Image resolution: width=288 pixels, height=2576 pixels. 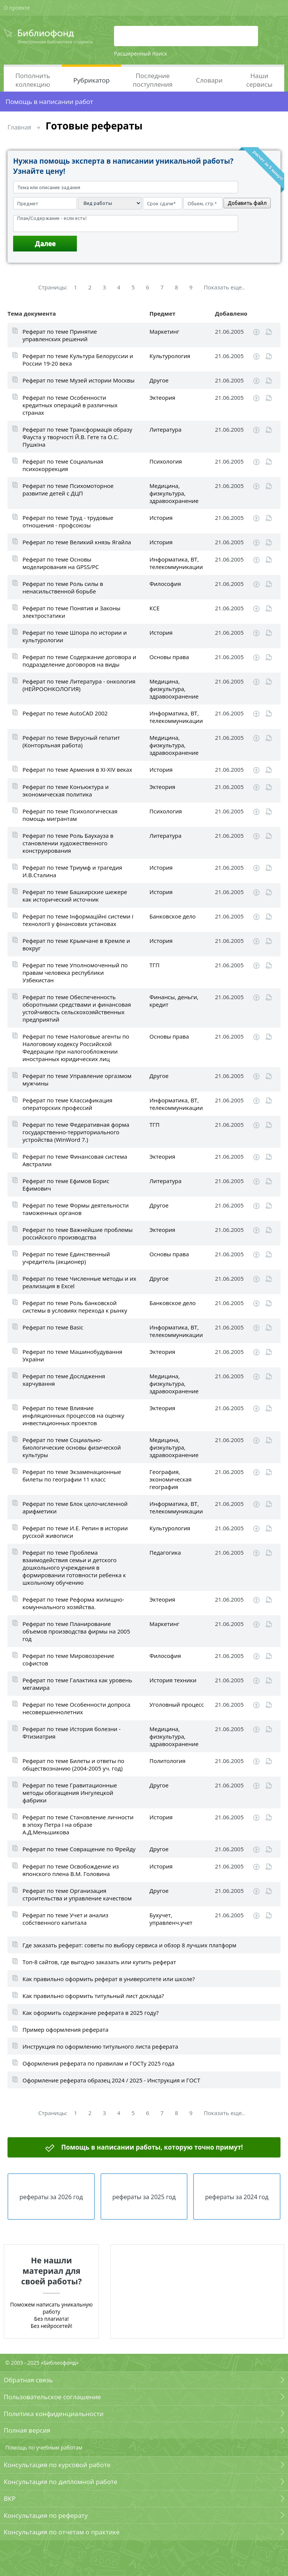 What do you see at coordinates (78, 685) in the screenshot?
I see `Реферат по теме Литература - онкология (НЕЙРООНКОЛОГИЯ)` at bounding box center [78, 685].